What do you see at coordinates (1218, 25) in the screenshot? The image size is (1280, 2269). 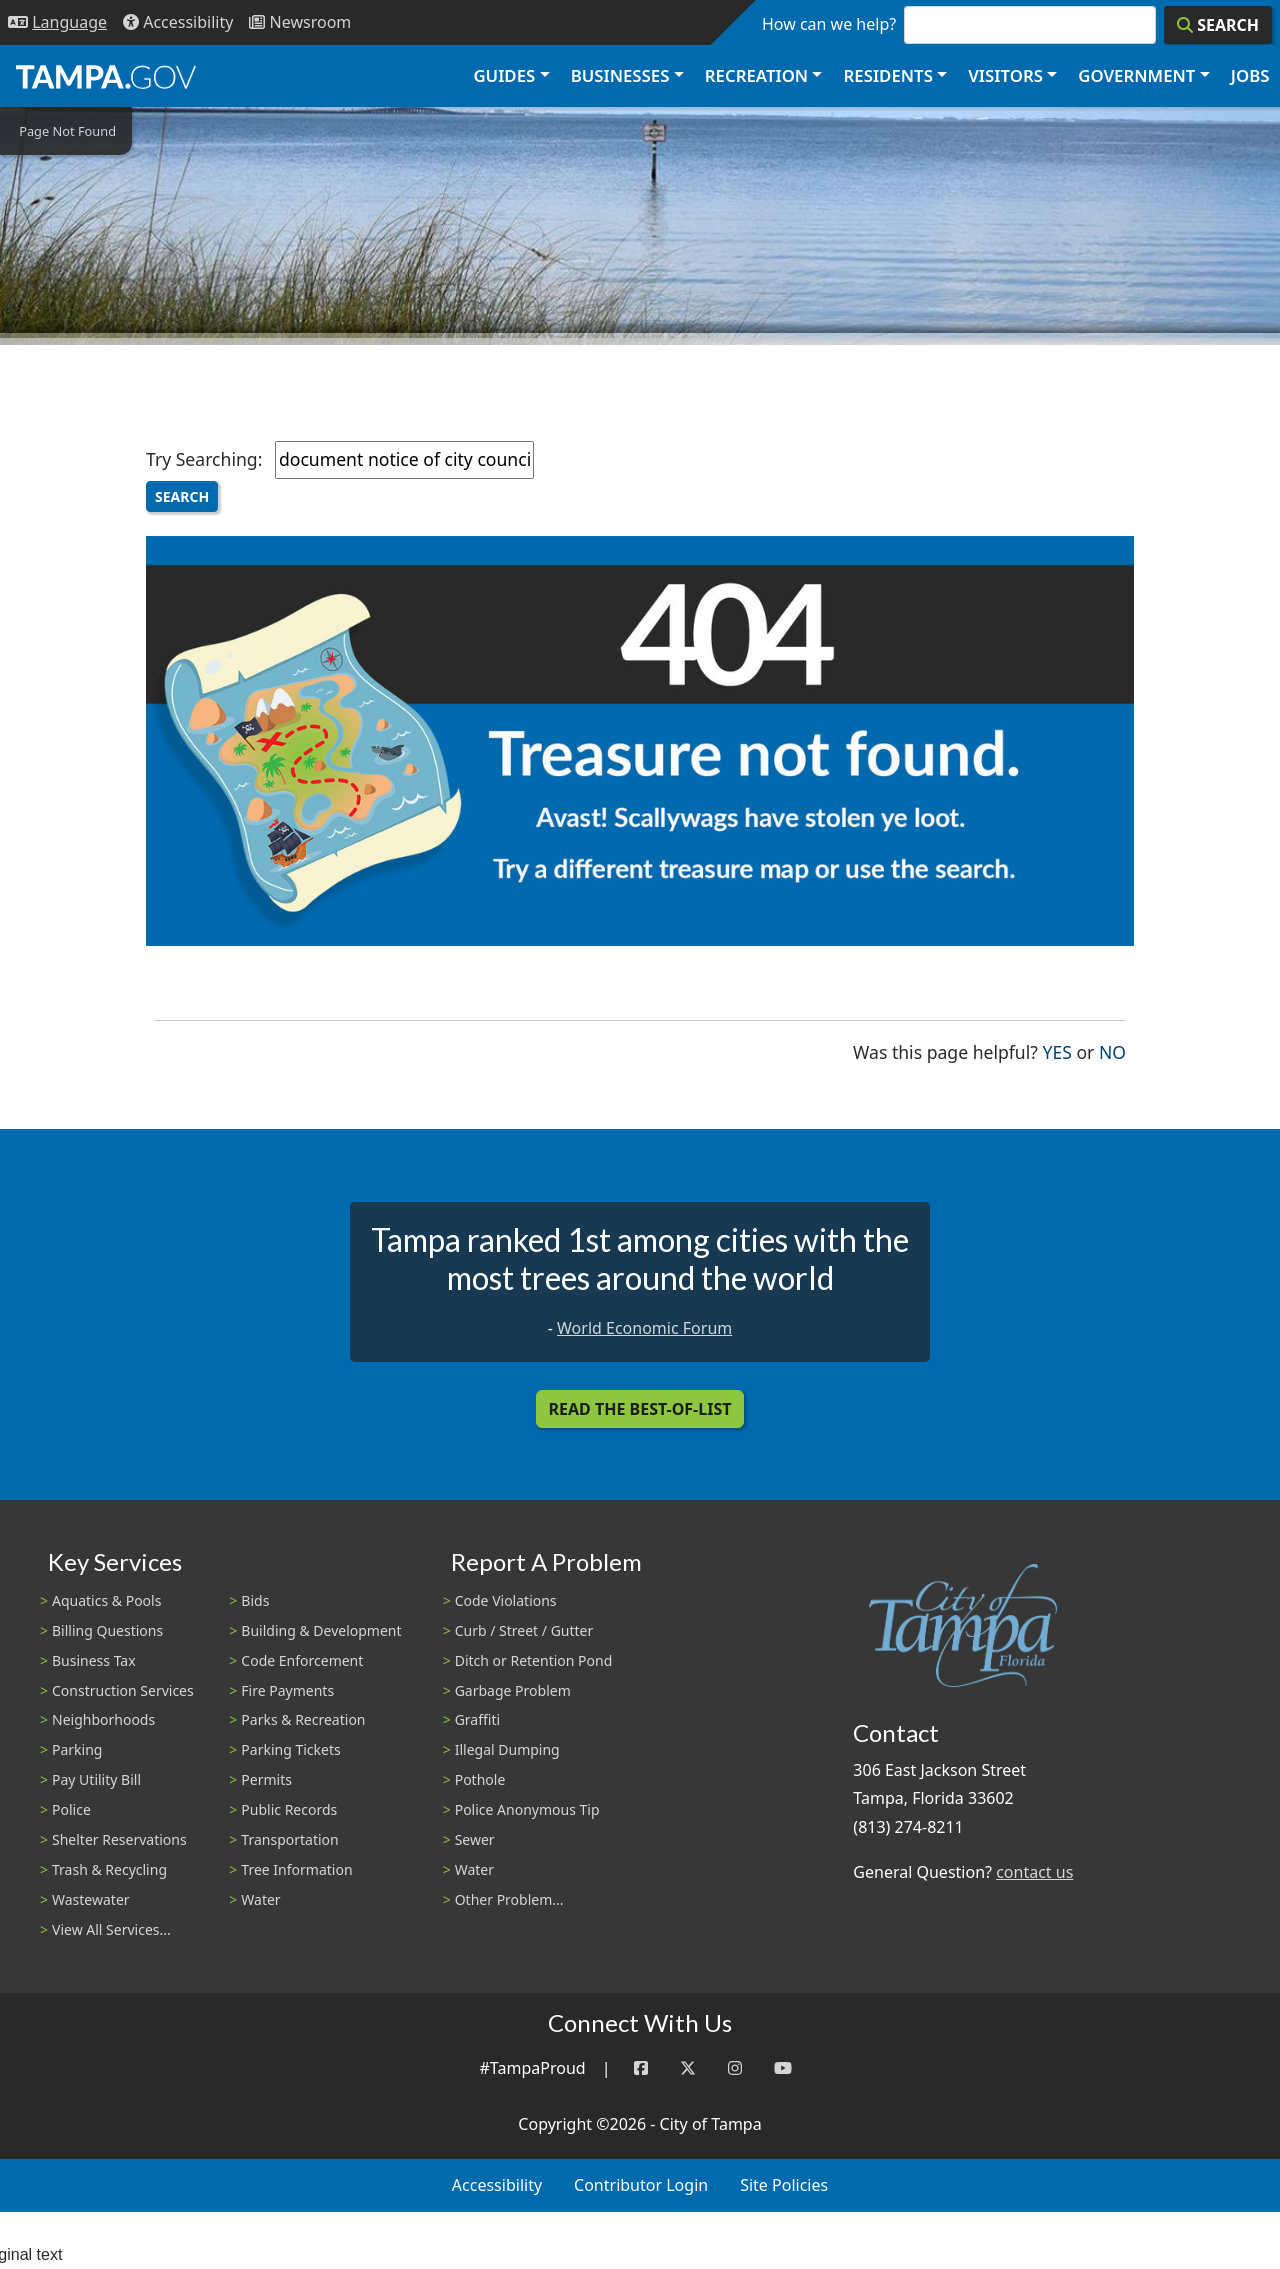 I see `[Search]` at bounding box center [1218, 25].